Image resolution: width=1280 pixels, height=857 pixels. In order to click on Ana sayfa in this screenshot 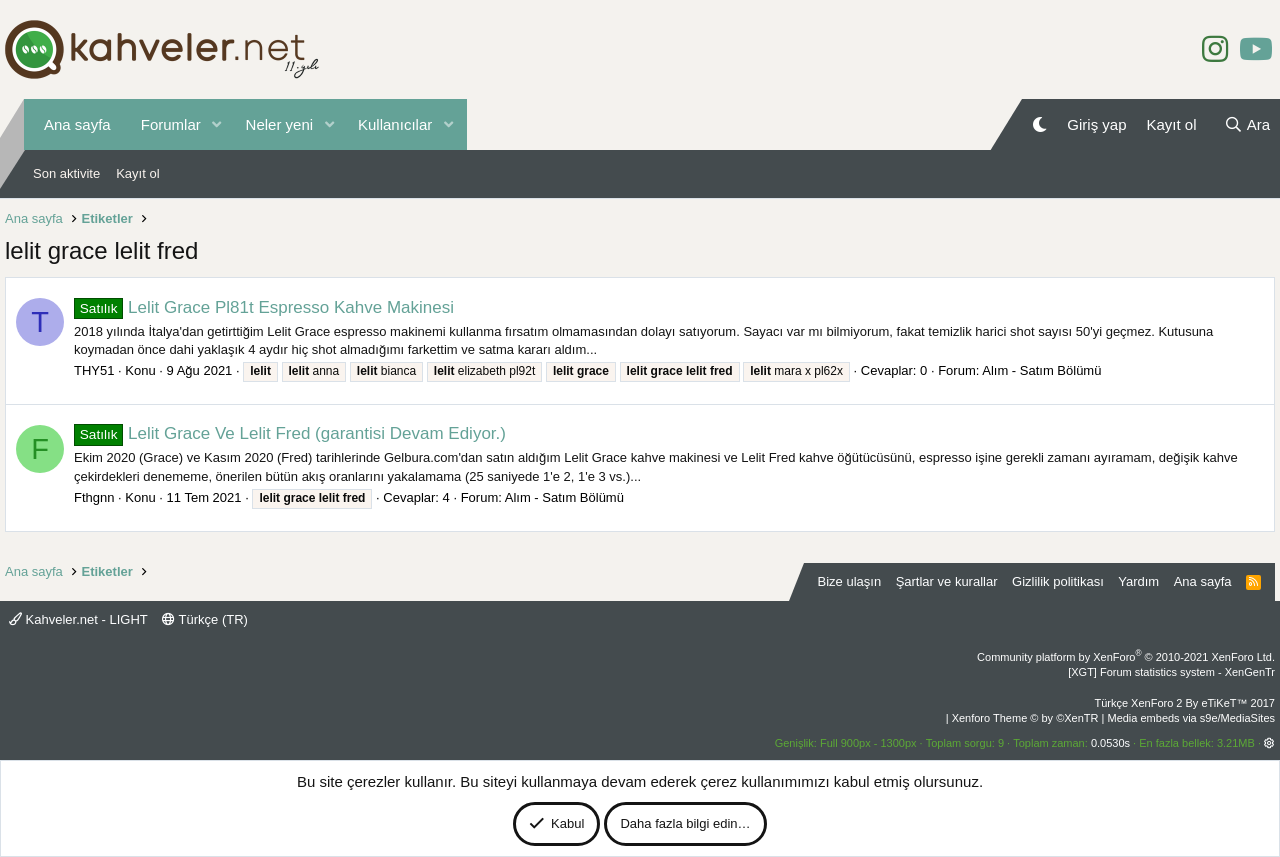, I will do `click(77, 124)`.